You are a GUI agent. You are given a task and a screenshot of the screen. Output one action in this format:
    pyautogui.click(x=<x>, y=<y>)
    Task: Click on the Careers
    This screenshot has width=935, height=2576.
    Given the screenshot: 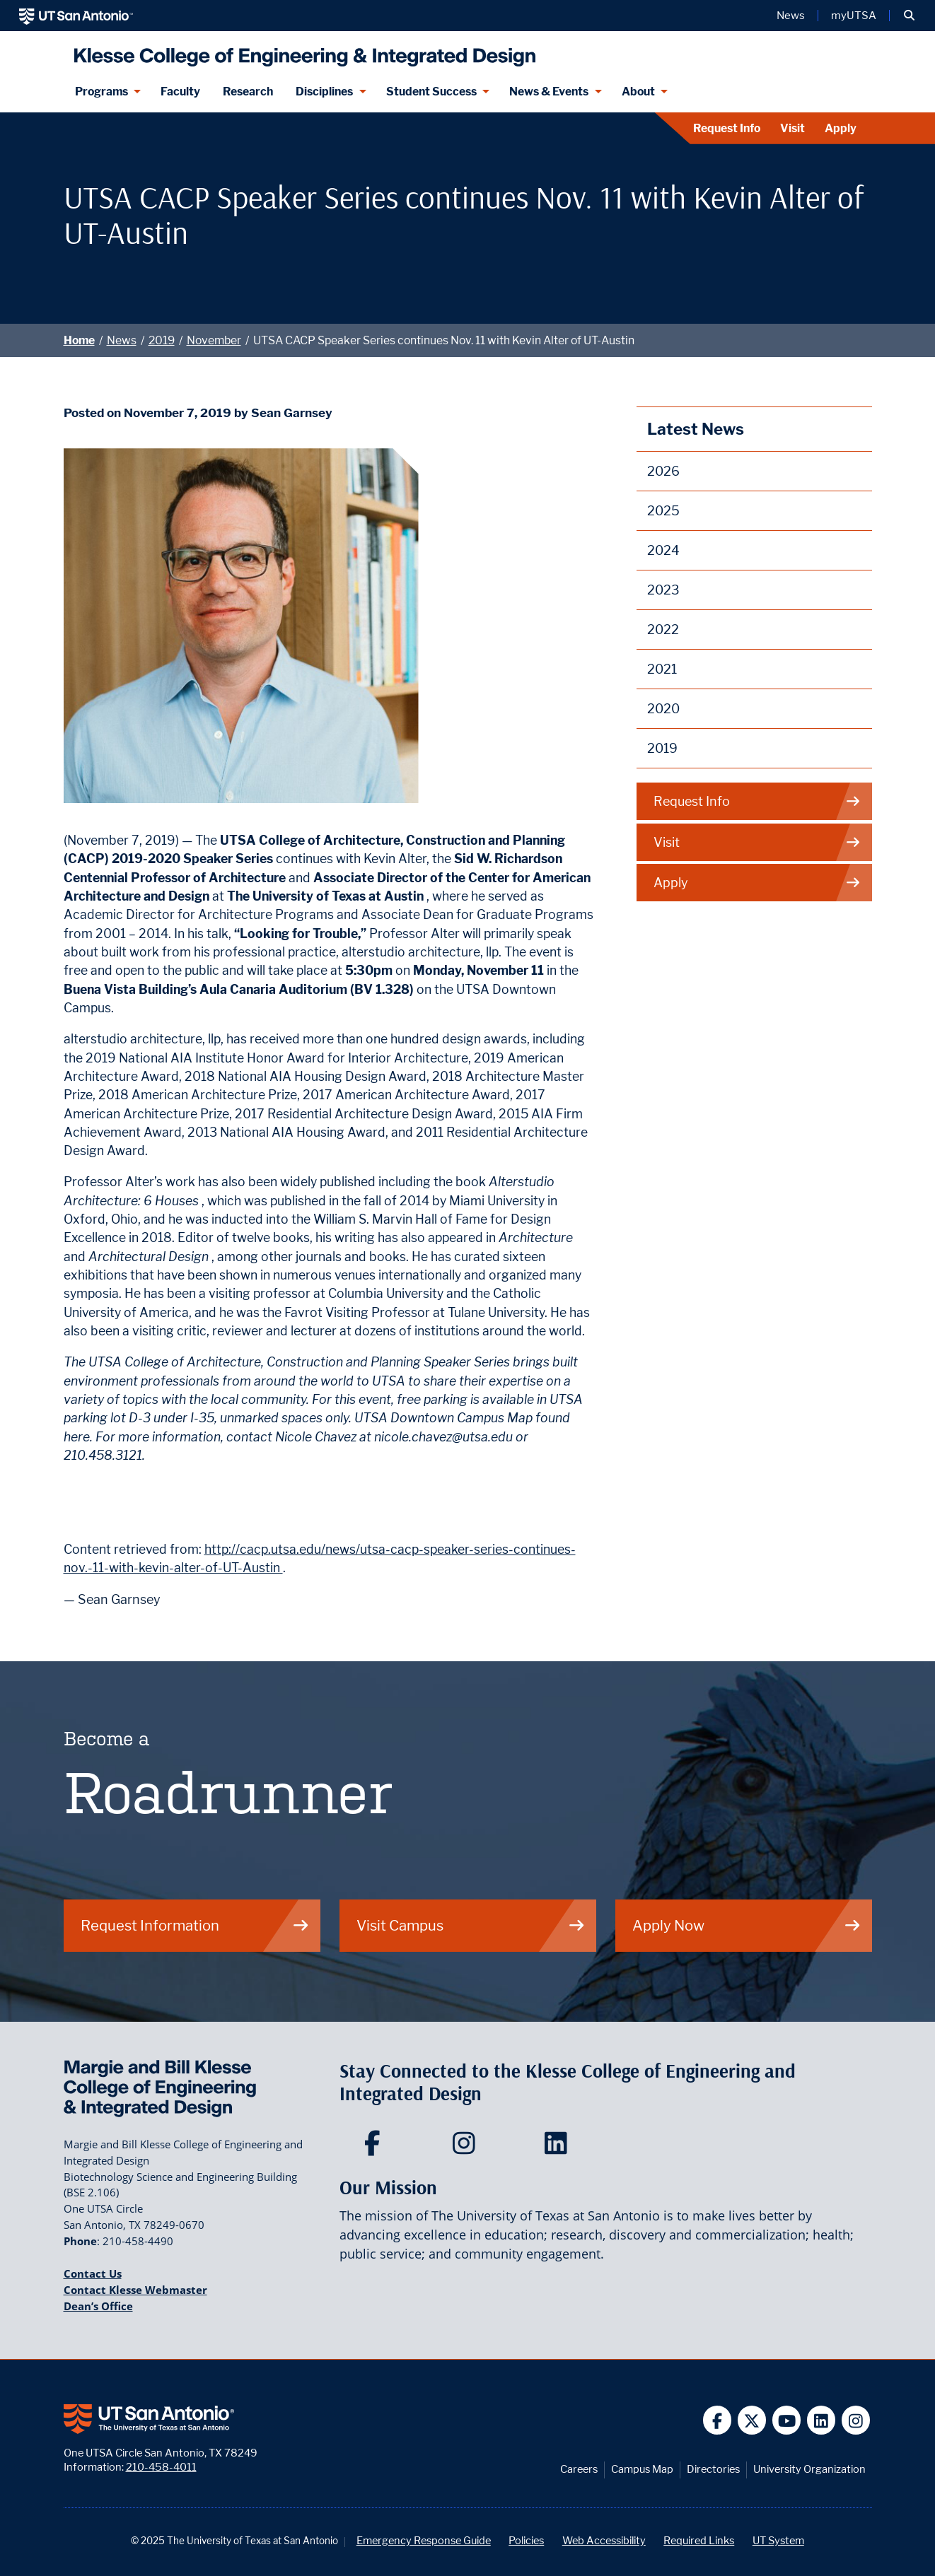 What is the action you would take?
    pyautogui.click(x=579, y=2469)
    